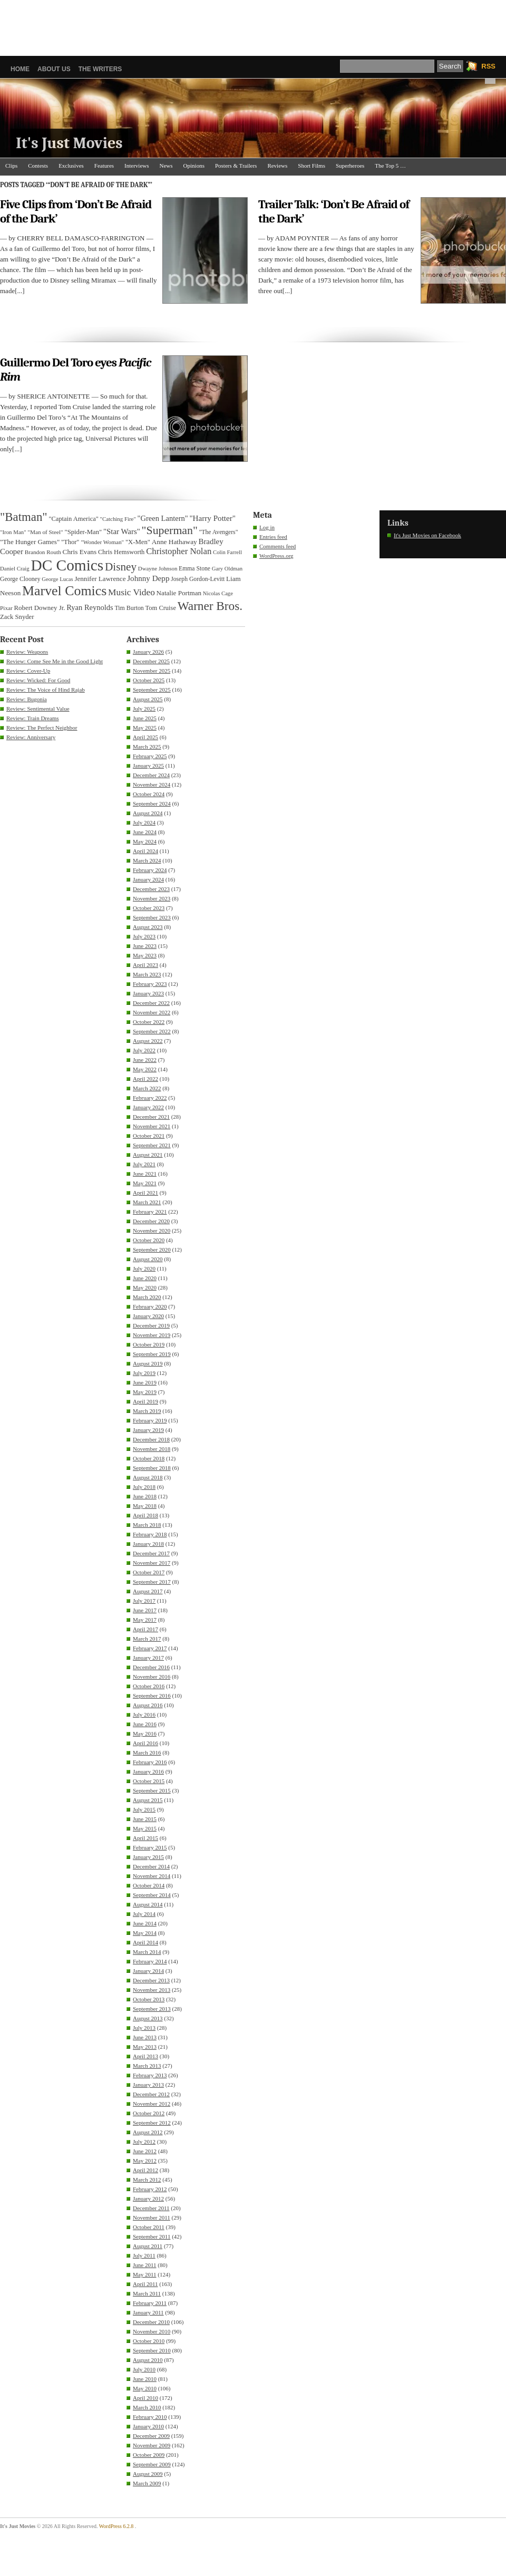 This screenshot has height=2576, width=506. What do you see at coordinates (152, 917) in the screenshot?
I see `September 2023` at bounding box center [152, 917].